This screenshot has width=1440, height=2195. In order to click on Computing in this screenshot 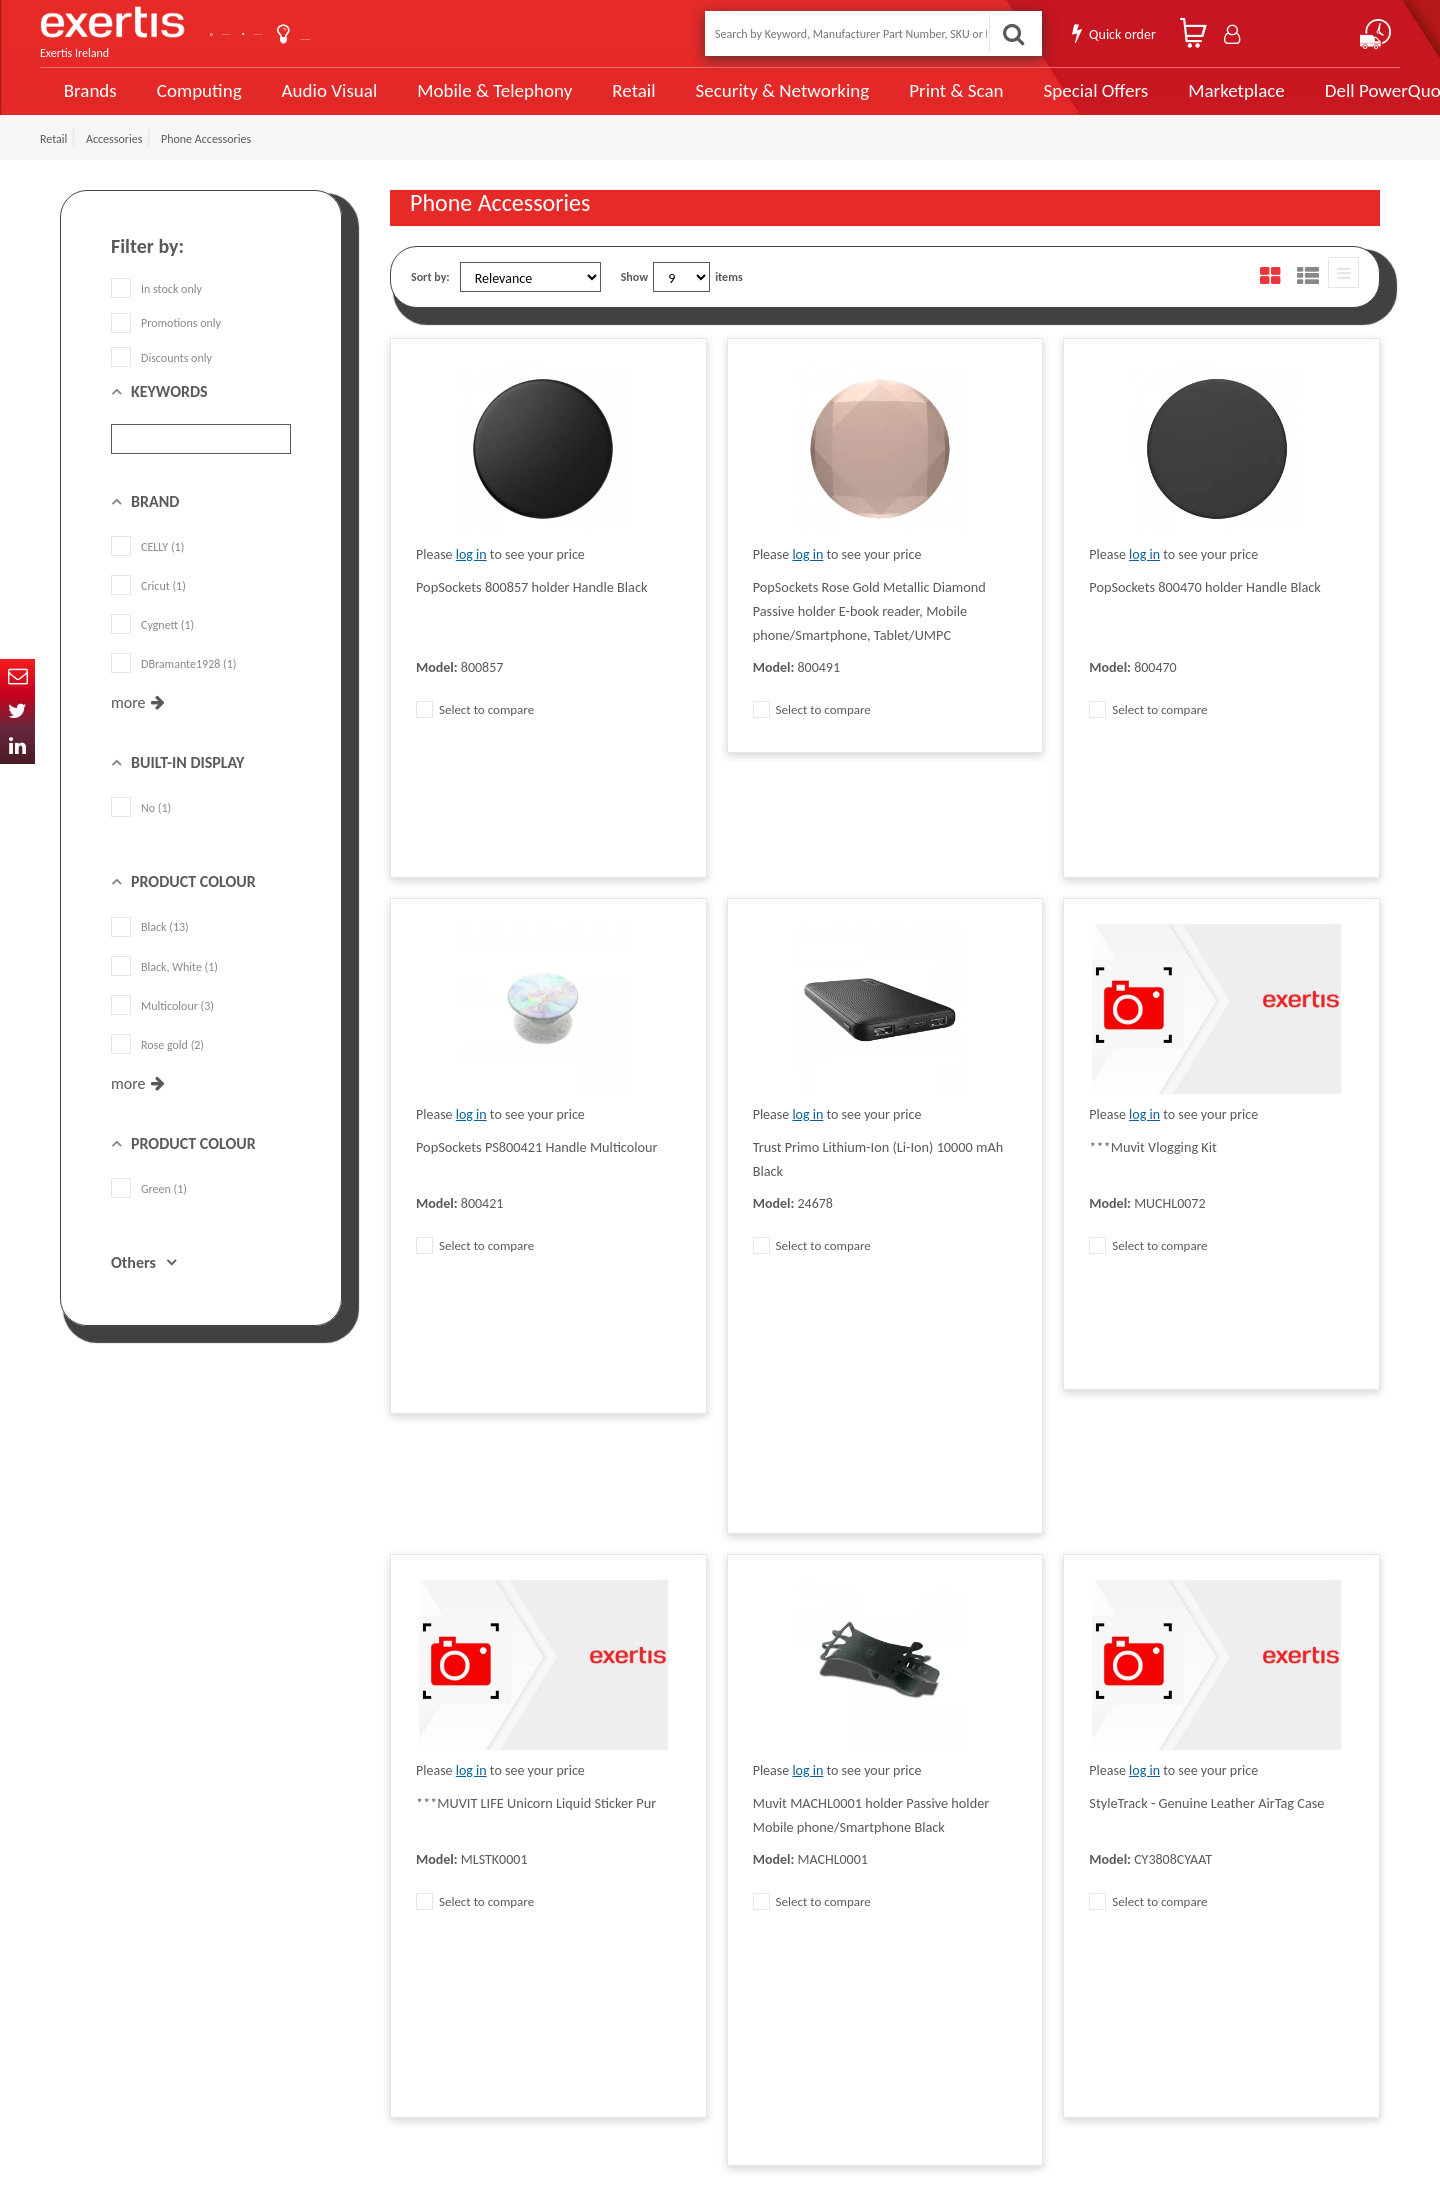, I will do `click(195, 102)`.